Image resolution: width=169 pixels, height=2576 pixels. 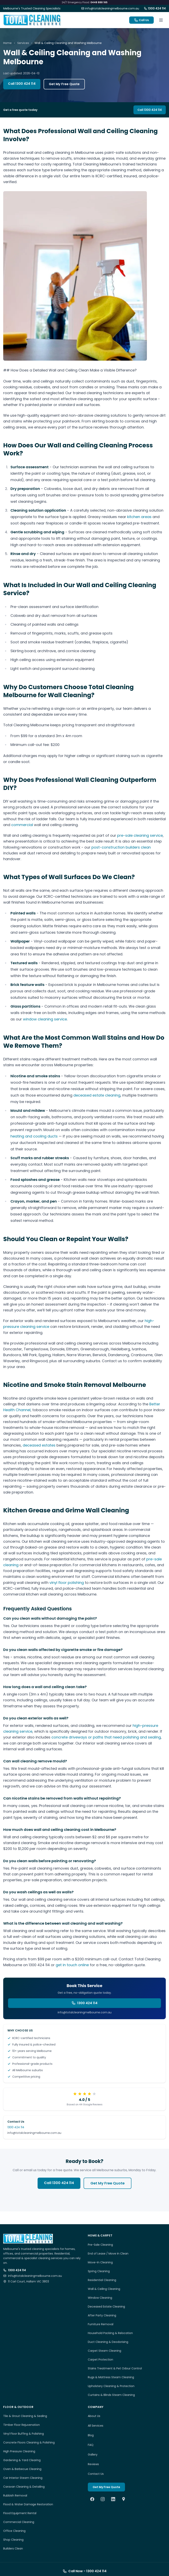 What do you see at coordinates (113, 2499) in the screenshot?
I see `[LinkedIn (opens in new window)]` at bounding box center [113, 2499].